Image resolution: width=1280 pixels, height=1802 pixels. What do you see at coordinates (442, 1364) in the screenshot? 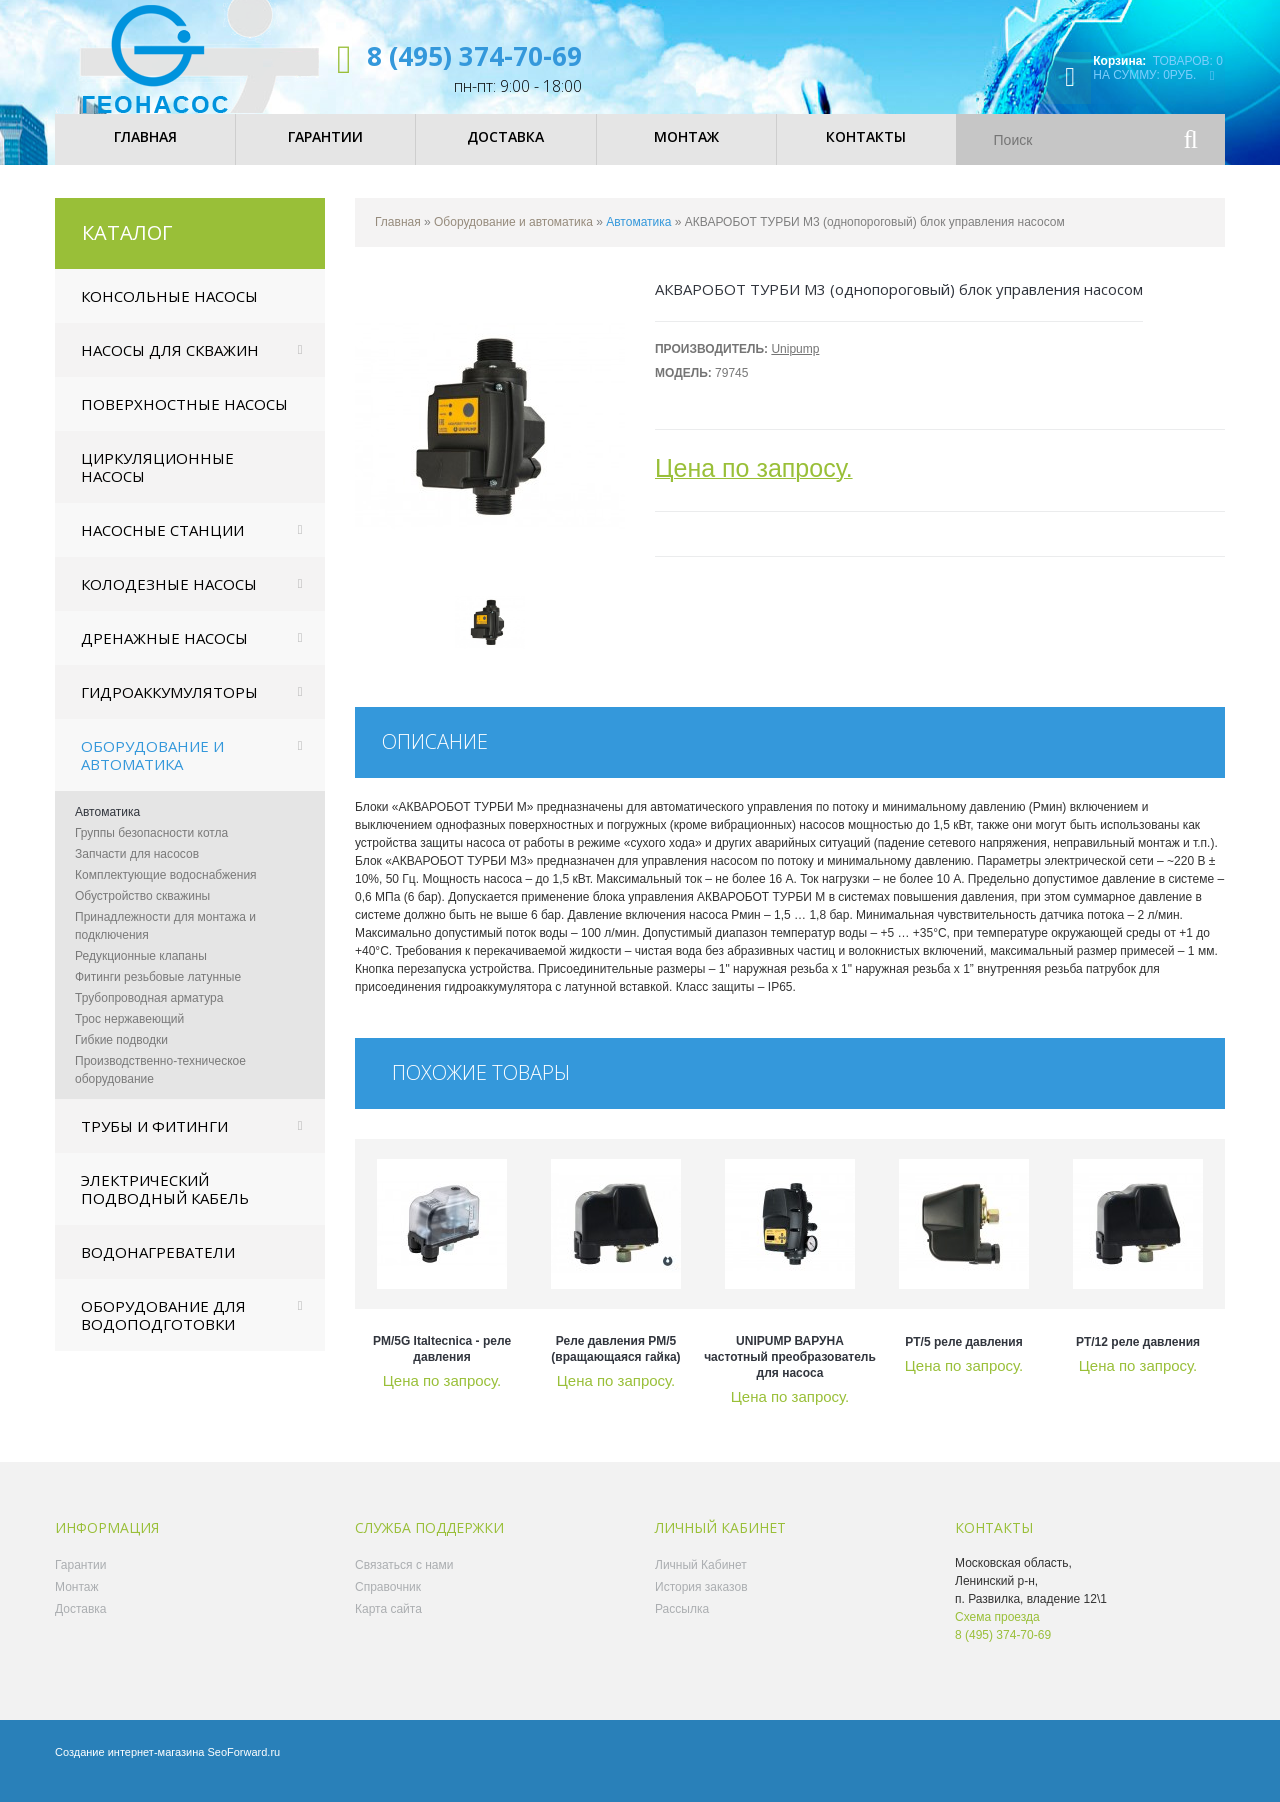
I see `PM/5G Italtecnica - реле давления` at bounding box center [442, 1364].